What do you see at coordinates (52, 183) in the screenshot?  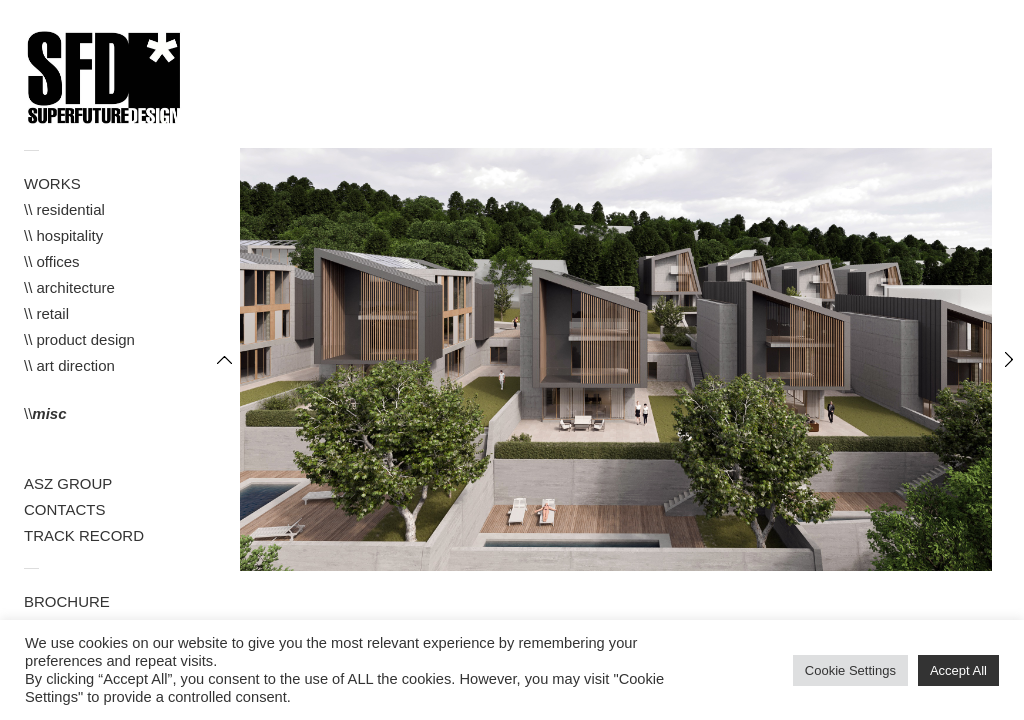 I see `WORKS` at bounding box center [52, 183].